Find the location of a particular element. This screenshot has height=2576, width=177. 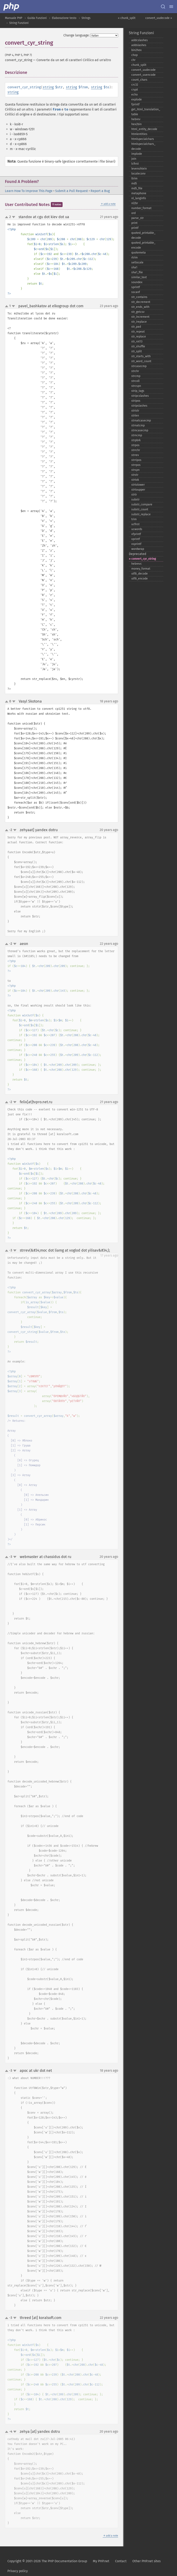

fprintf is located at coordinates (135, 104).